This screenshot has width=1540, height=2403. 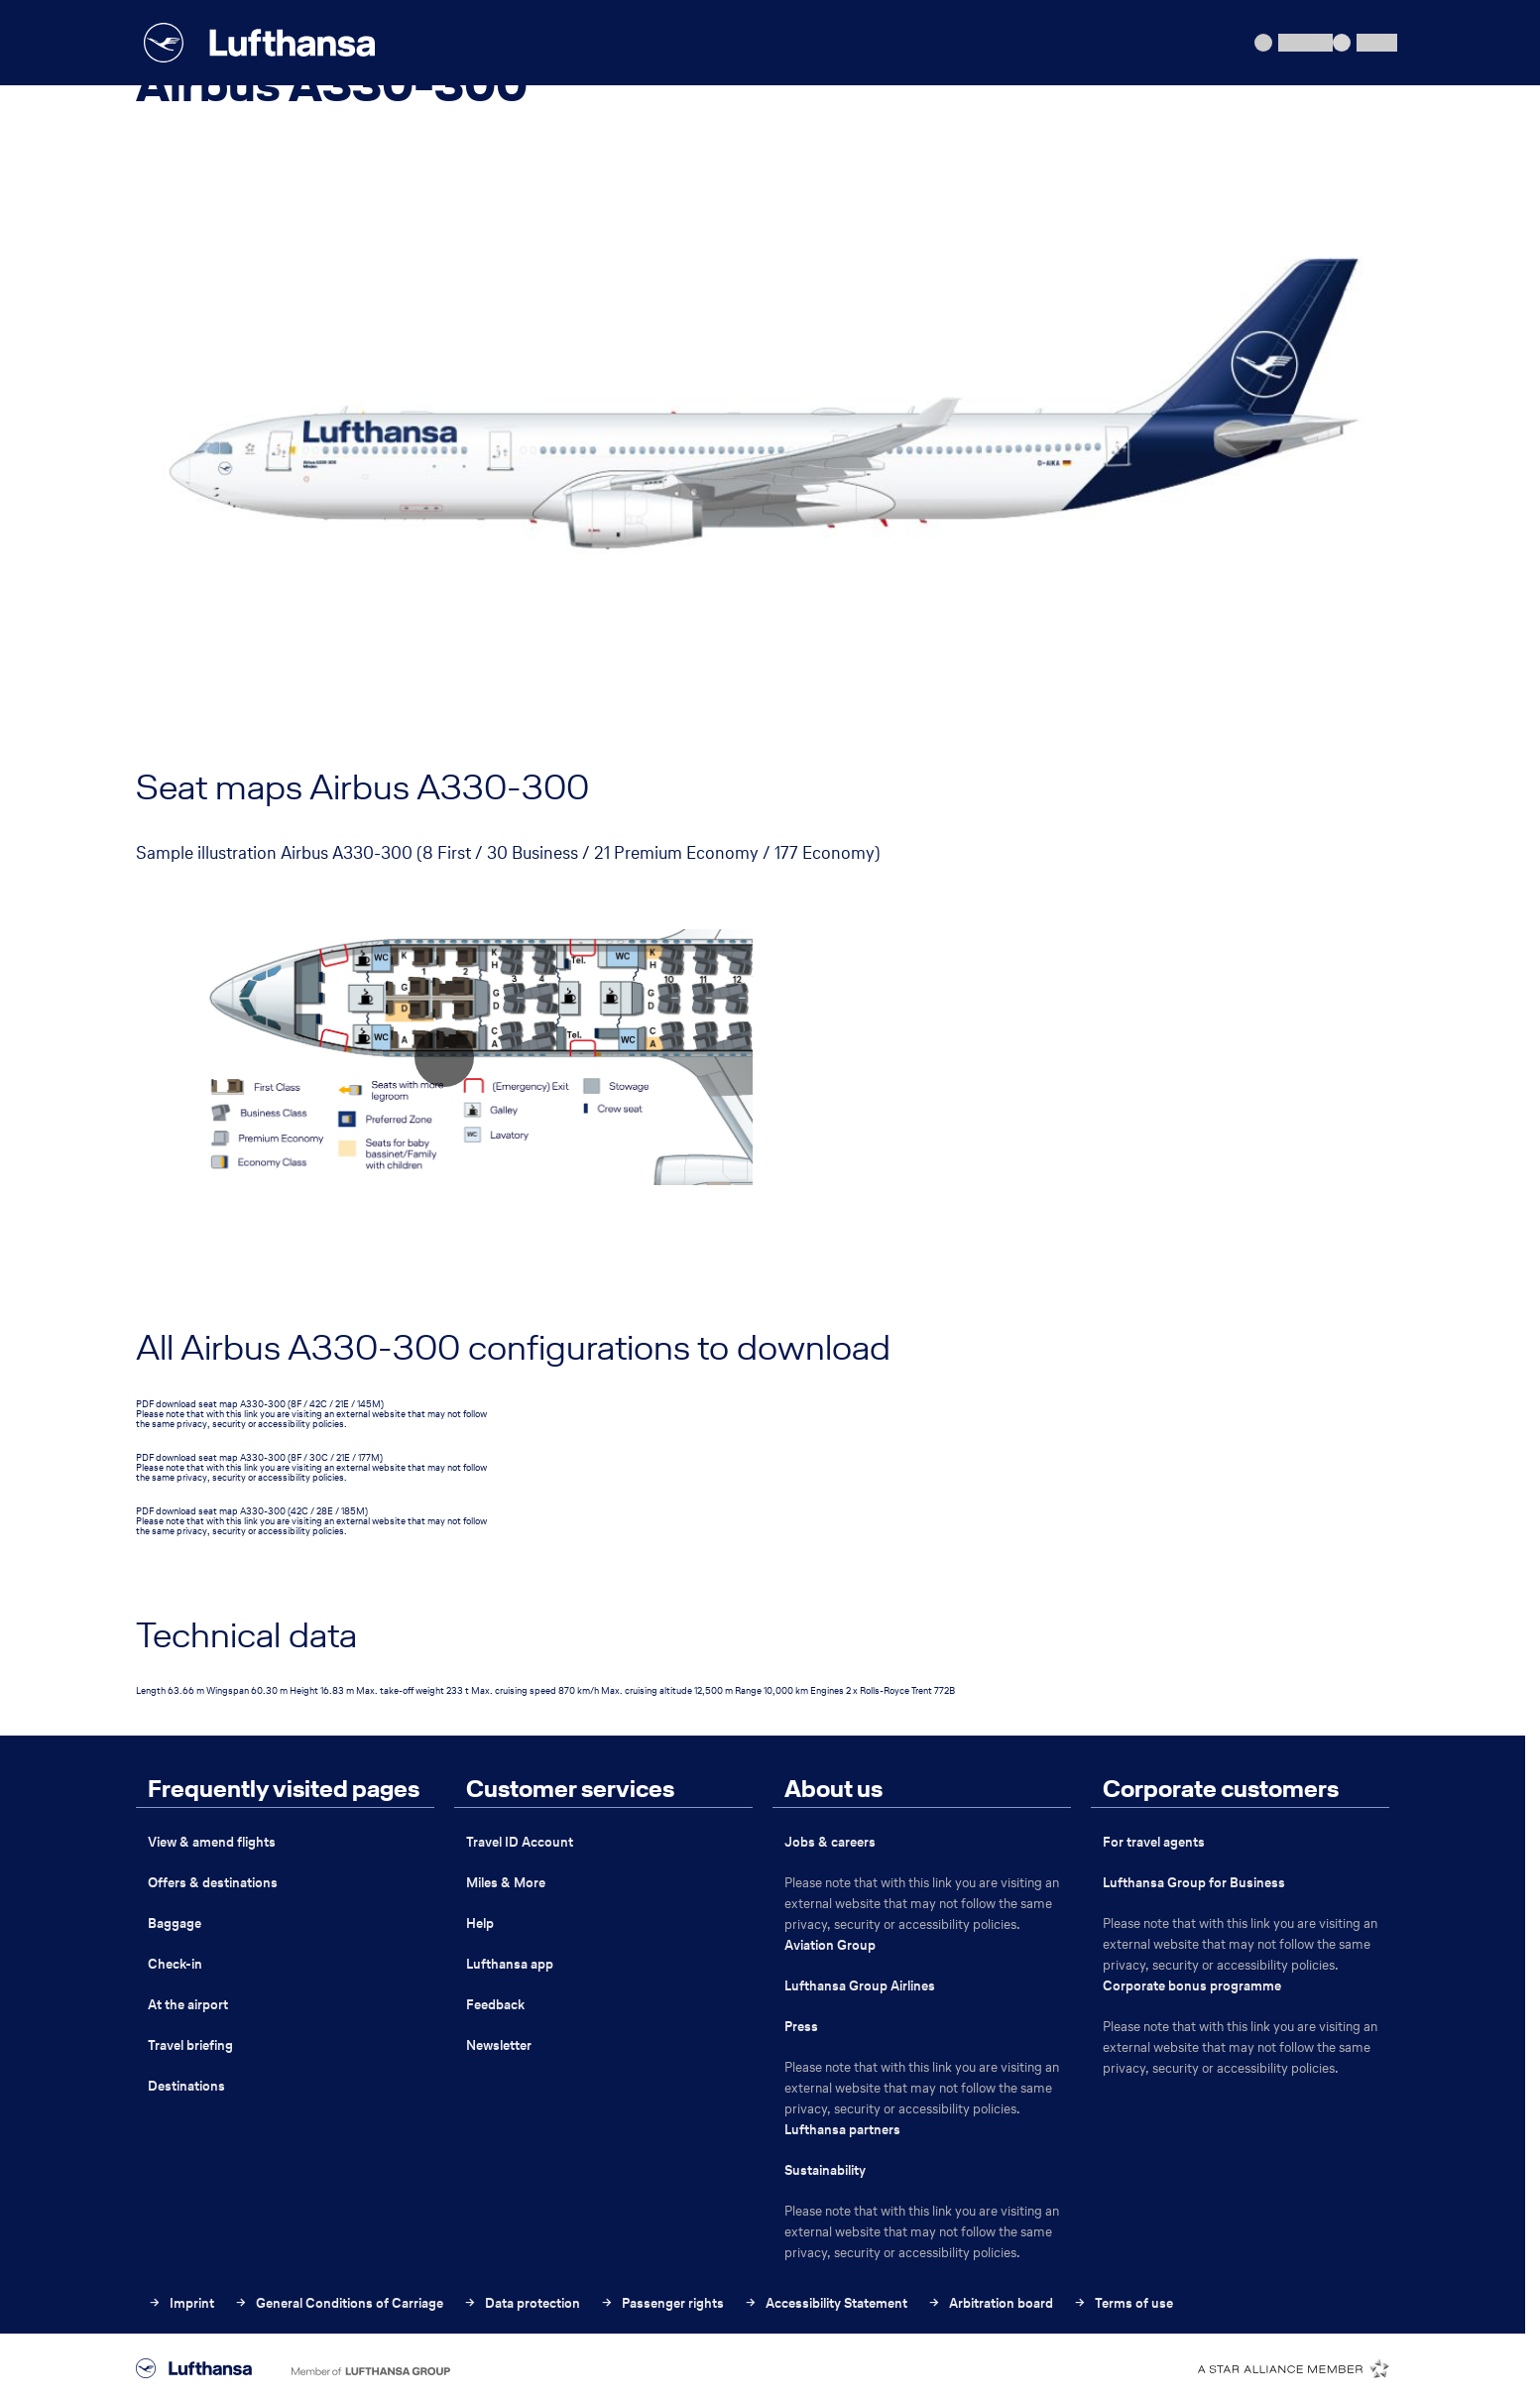 What do you see at coordinates (662, 2303) in the screenshot?
I see `Passenger rights` at bounding box center [662, 2303].